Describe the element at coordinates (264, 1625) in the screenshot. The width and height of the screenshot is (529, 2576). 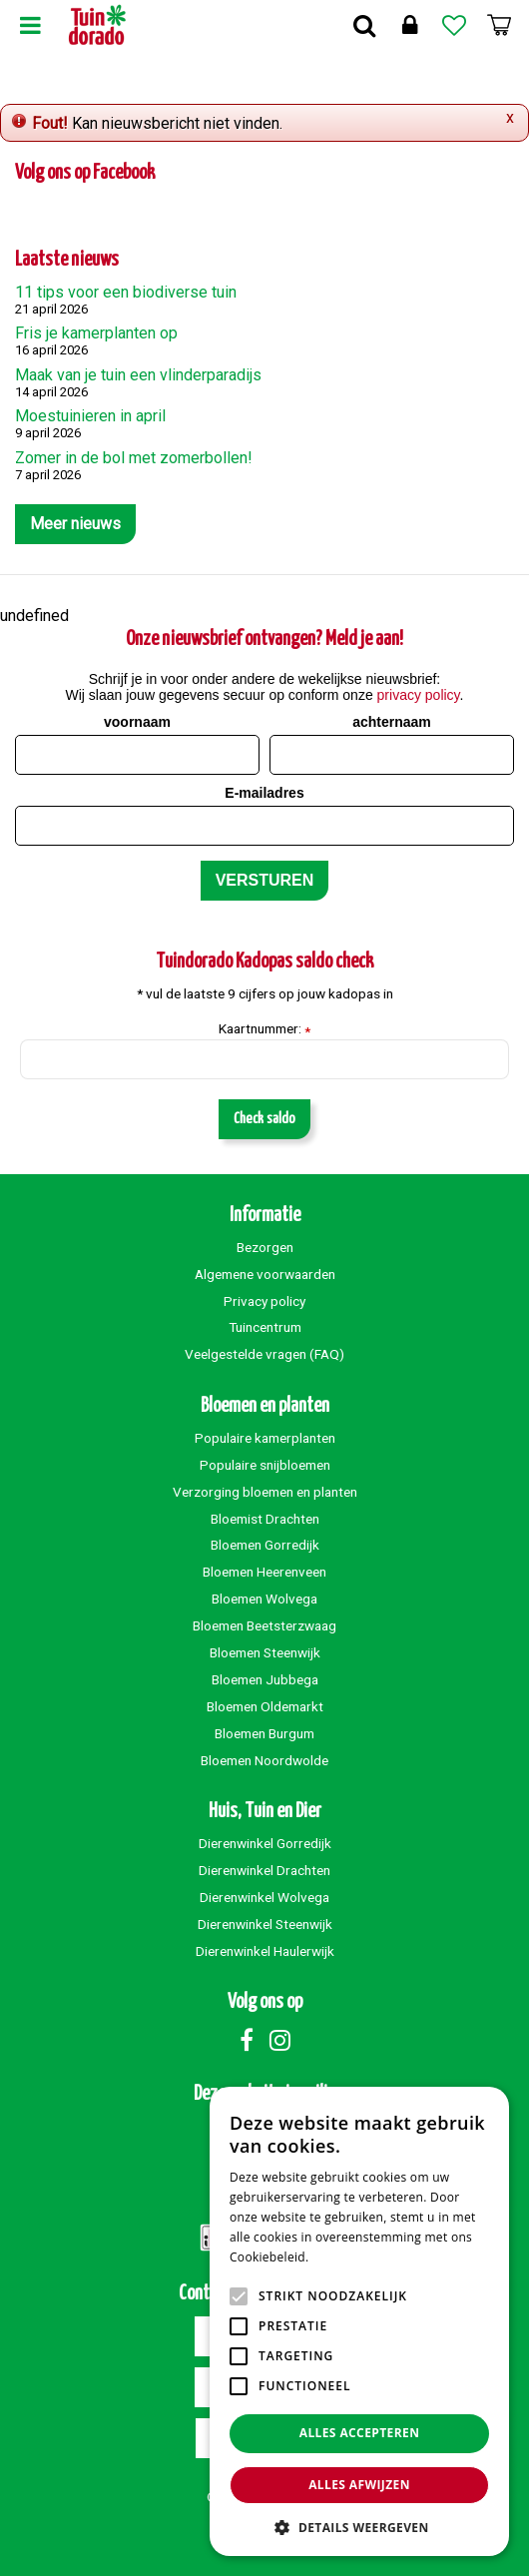
I see `Bloemen Beetsterzwaag` at that location.